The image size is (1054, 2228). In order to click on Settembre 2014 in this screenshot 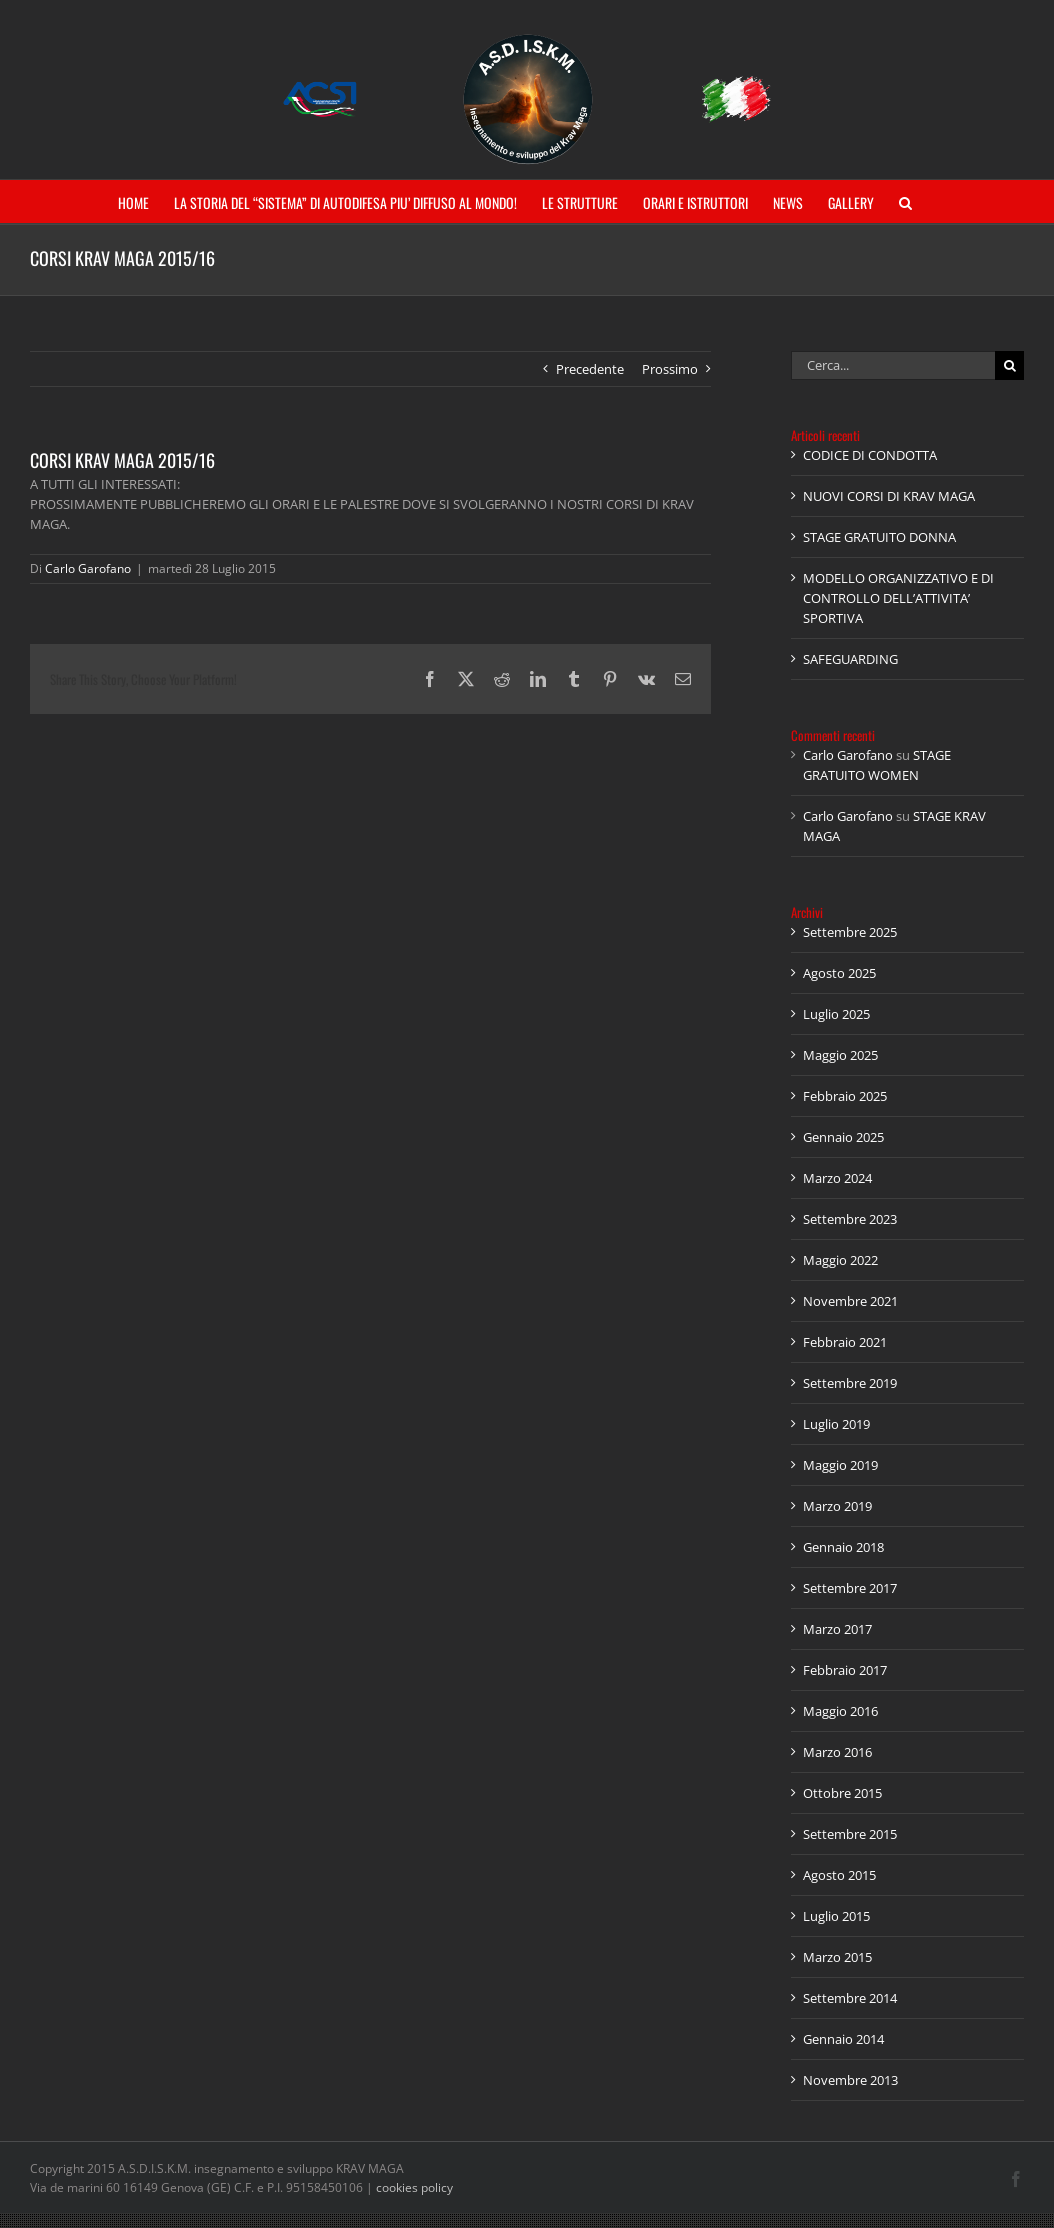, I will do `click(850, 1998)`.